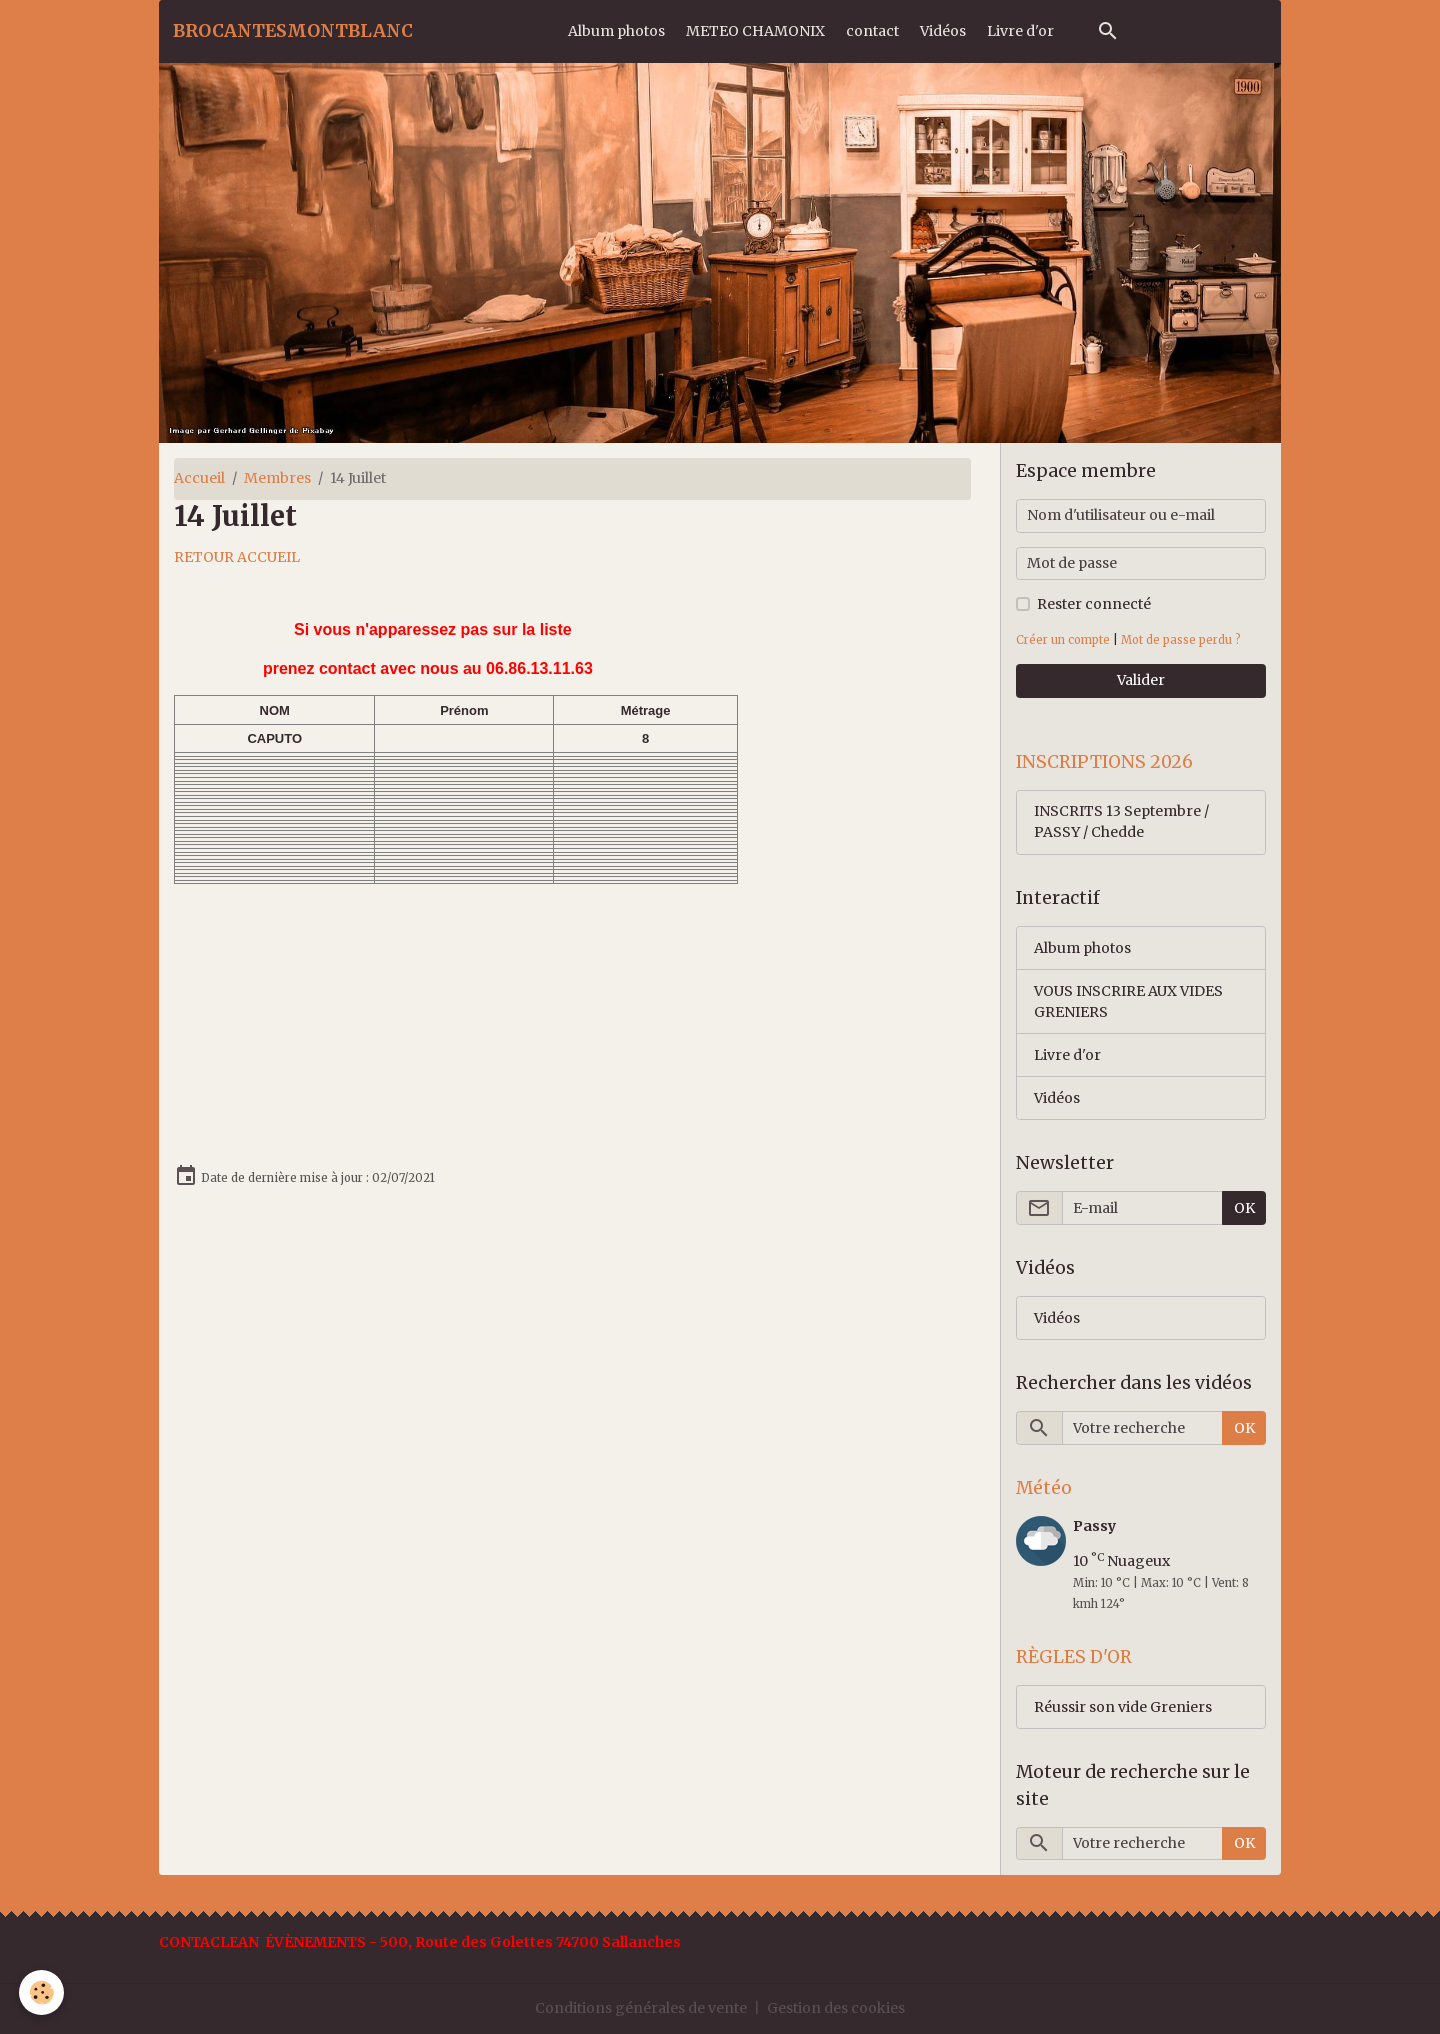 This screenshot has width=1440, height=2034. I want to click on Livre d'or, so click(1020, 31).